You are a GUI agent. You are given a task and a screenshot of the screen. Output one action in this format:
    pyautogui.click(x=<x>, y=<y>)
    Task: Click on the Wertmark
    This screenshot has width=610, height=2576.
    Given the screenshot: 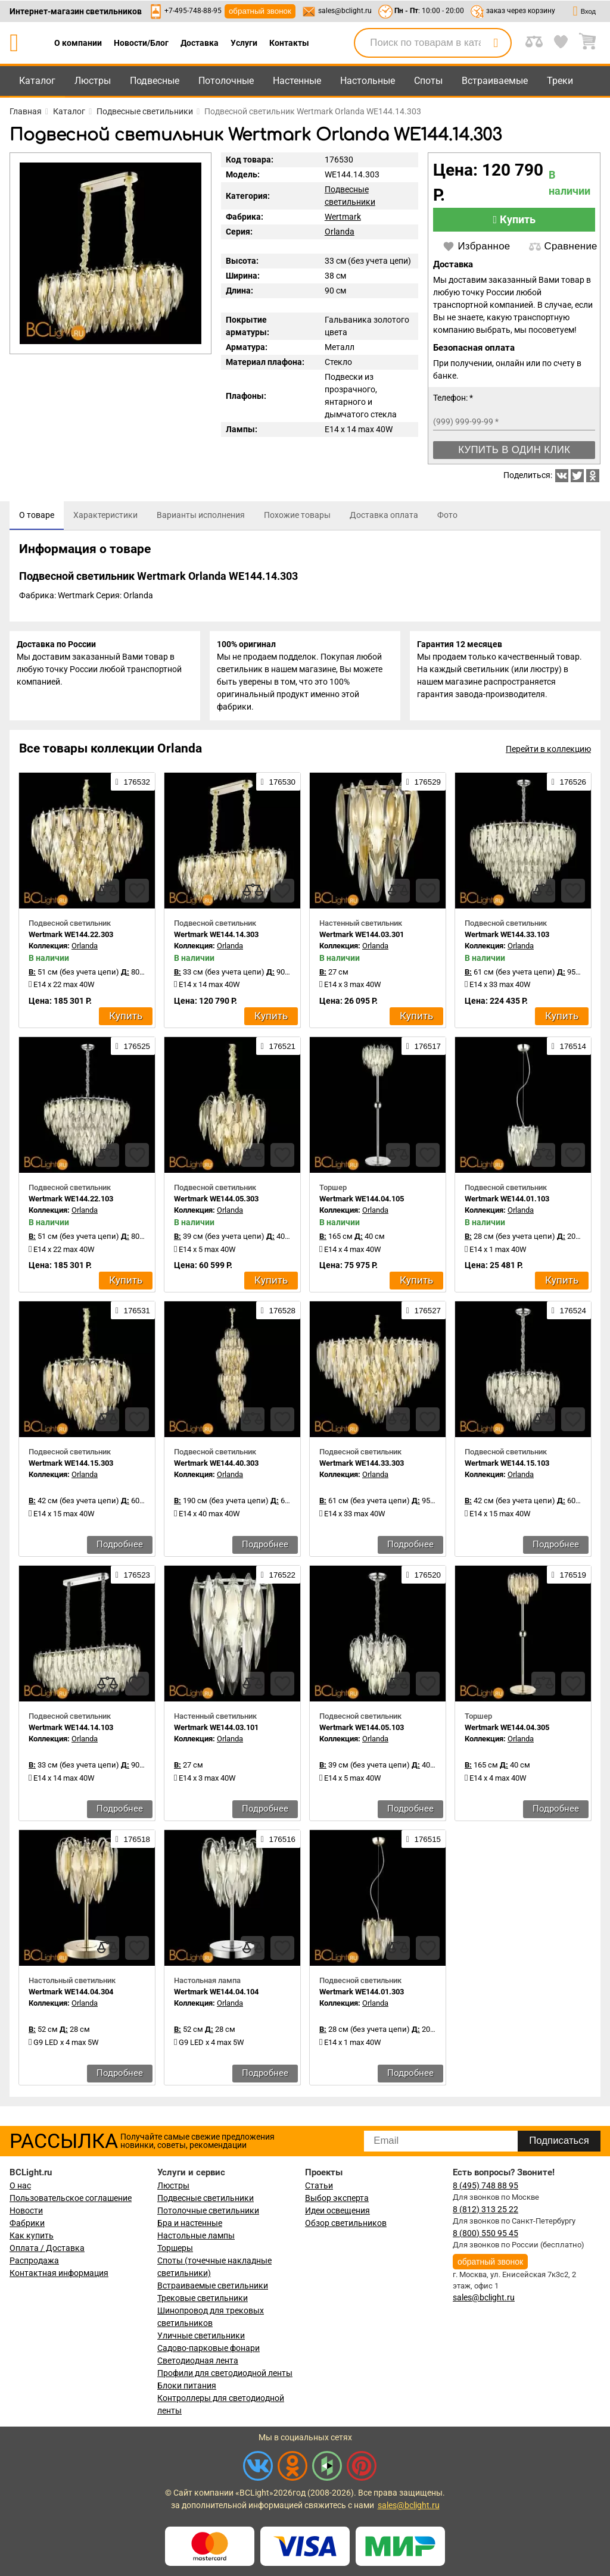 What is the action you would take?
    pyautogui.click(x=343, y=216)
    